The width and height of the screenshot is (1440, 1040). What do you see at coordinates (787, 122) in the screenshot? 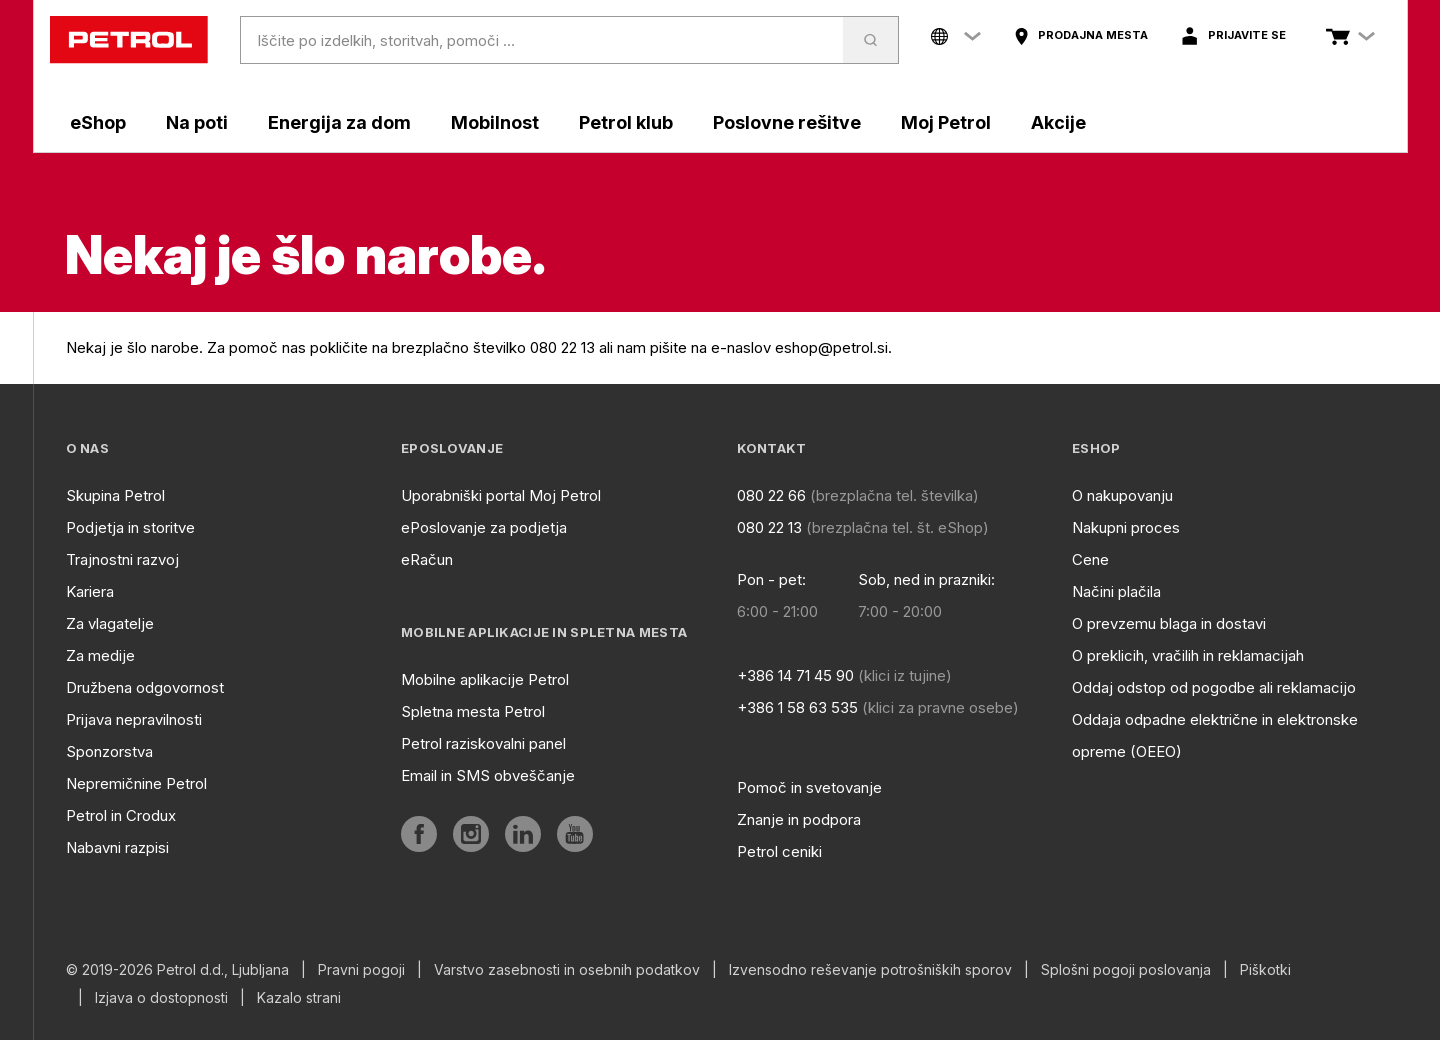
I see `Poslovne rešitve [aria]` at bounding box center [787, 122].